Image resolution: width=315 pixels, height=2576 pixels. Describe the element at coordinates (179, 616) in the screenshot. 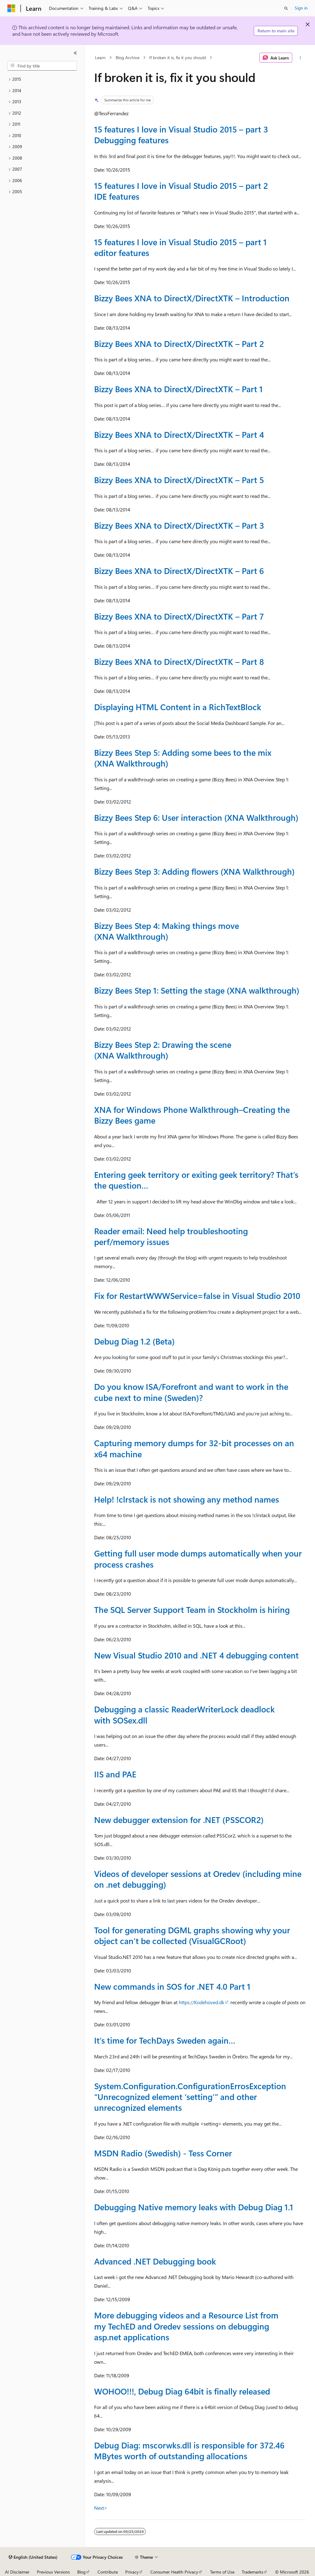

I see `Bizzy Bees XNA to DirectX/DirectXTK – Part 7` at that location.